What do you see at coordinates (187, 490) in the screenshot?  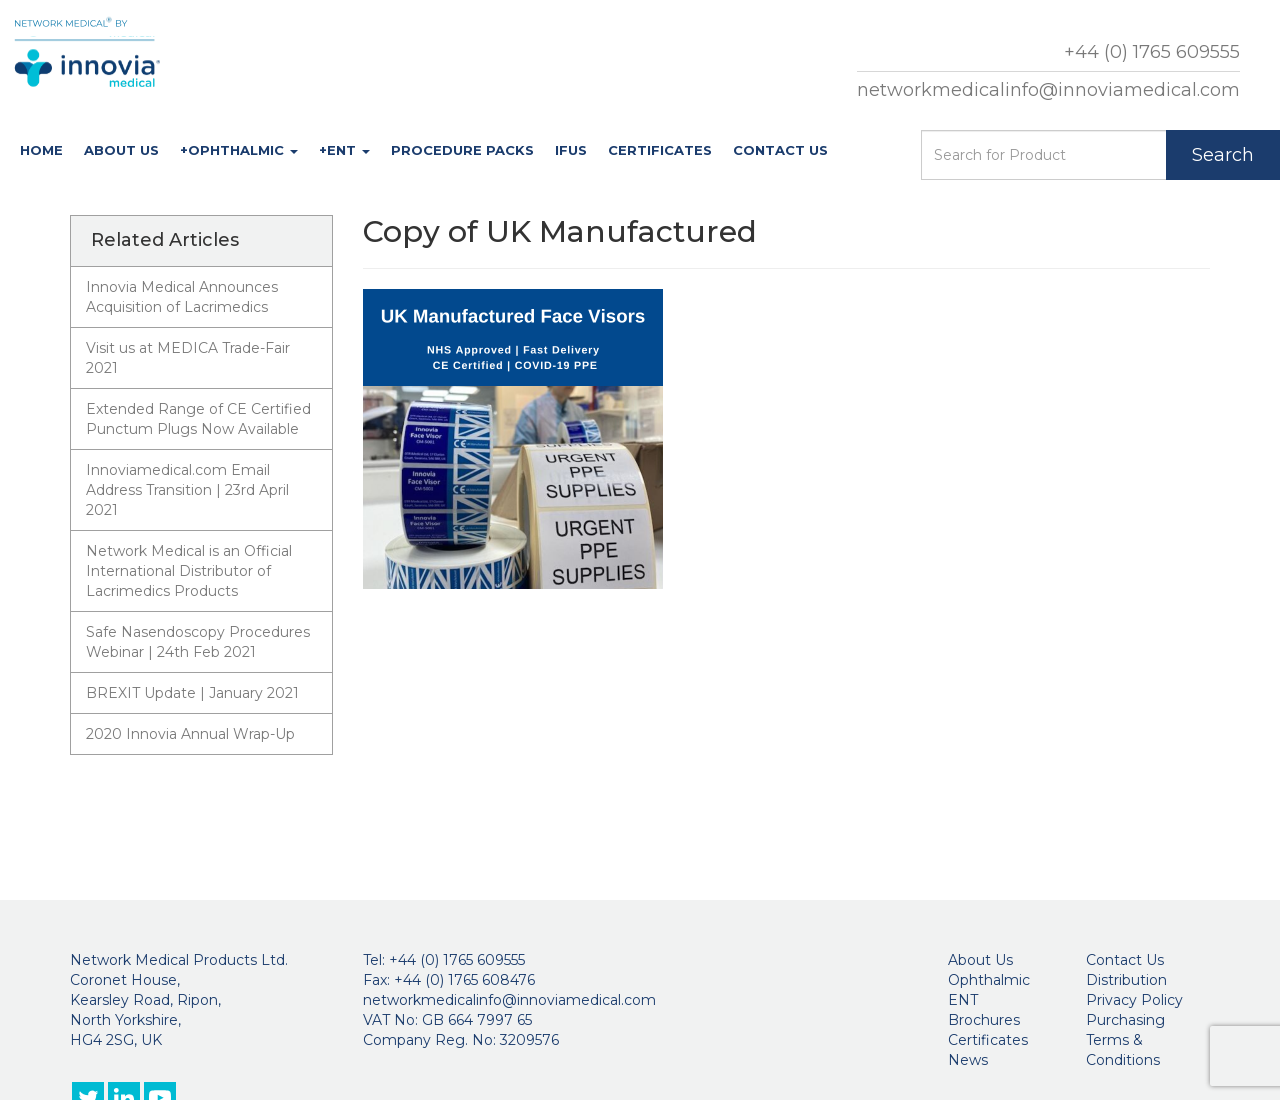 I see `Innoviamedical.com Email Address Transition | 23rd April 2021` at bounding box center [187, 490].